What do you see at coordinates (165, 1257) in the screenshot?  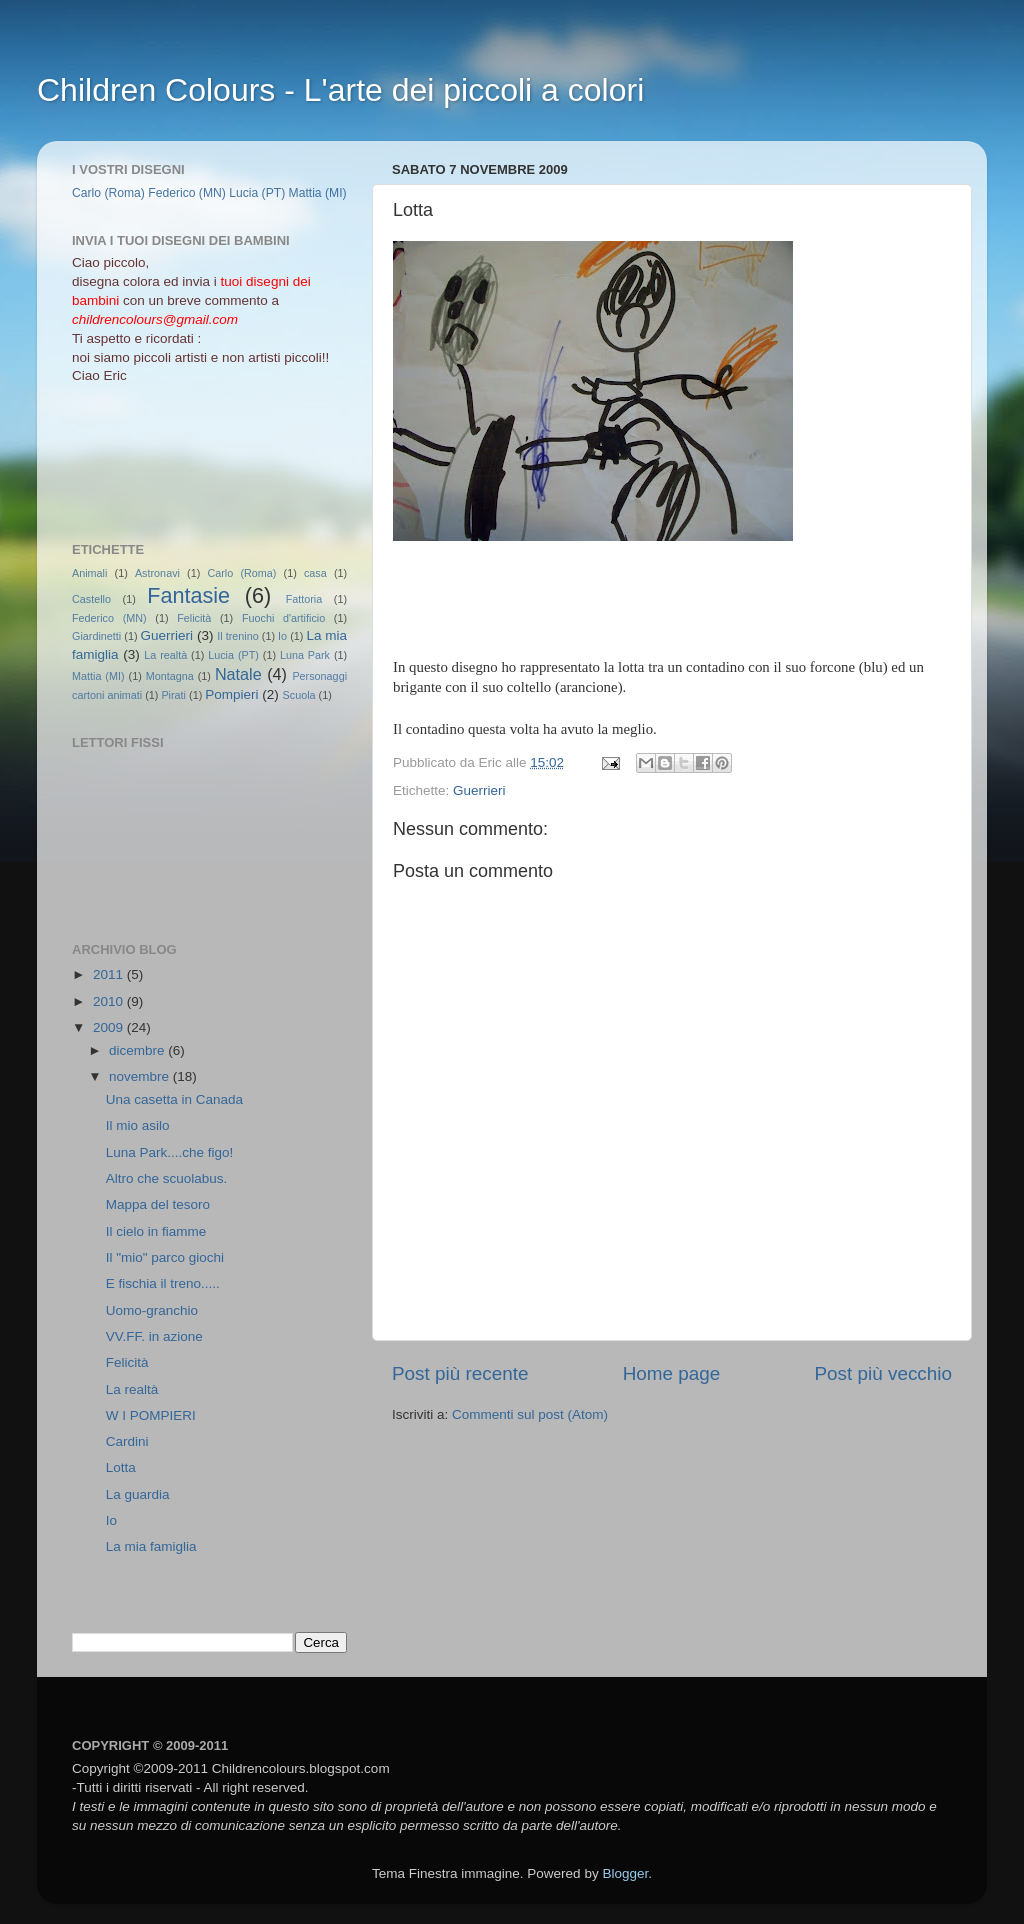 I see `Il "mio" parco giochi` at bounding box center [165, 1257].